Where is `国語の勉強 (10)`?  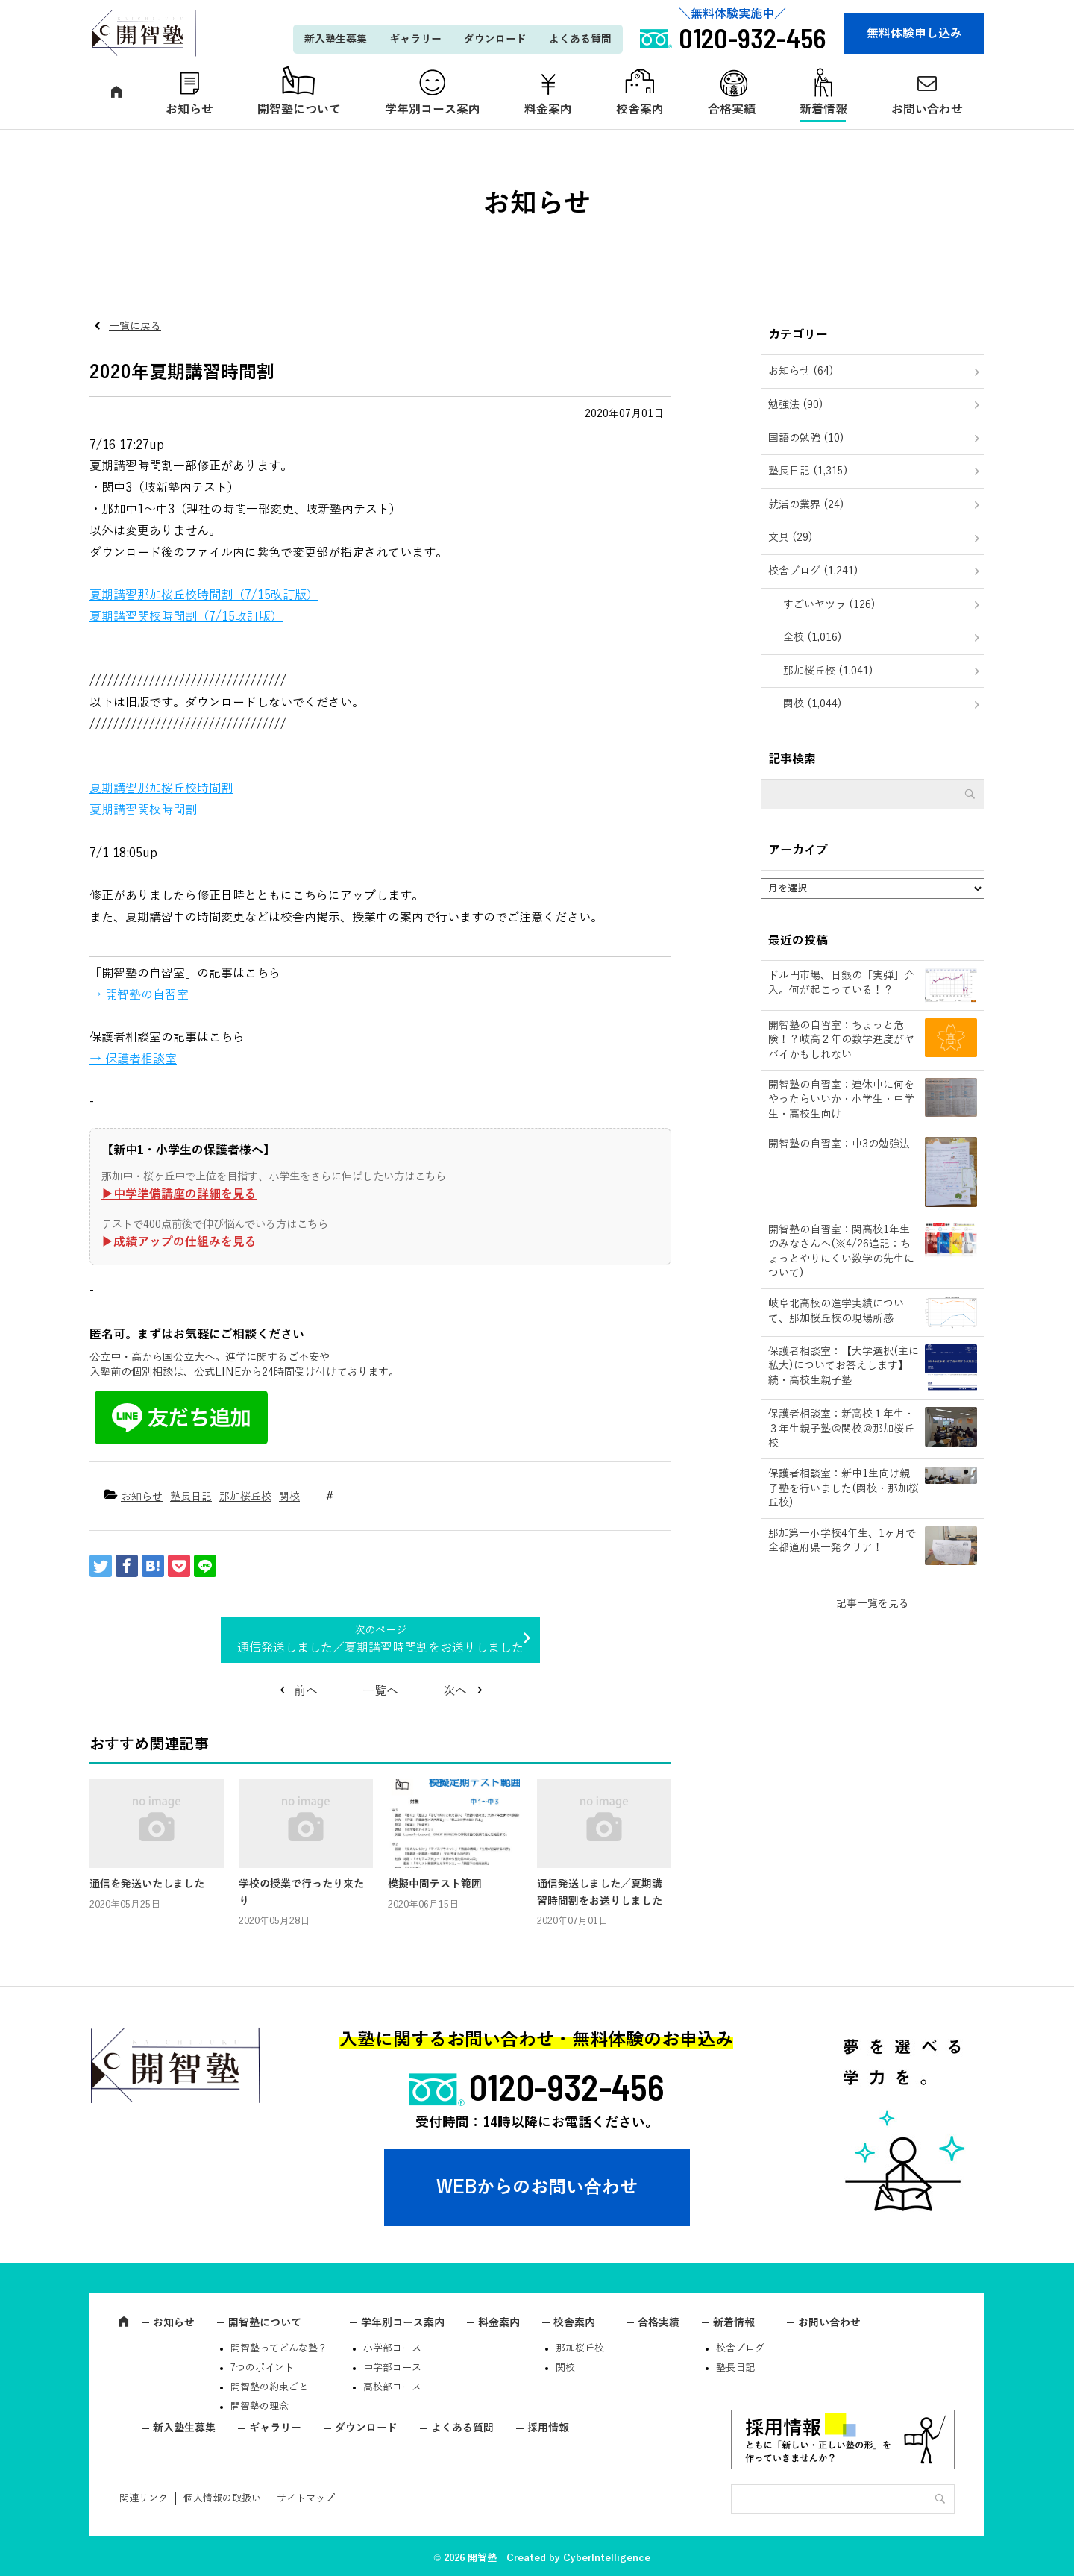 国語の勉強 (10) is located at coordinates (806, 438).